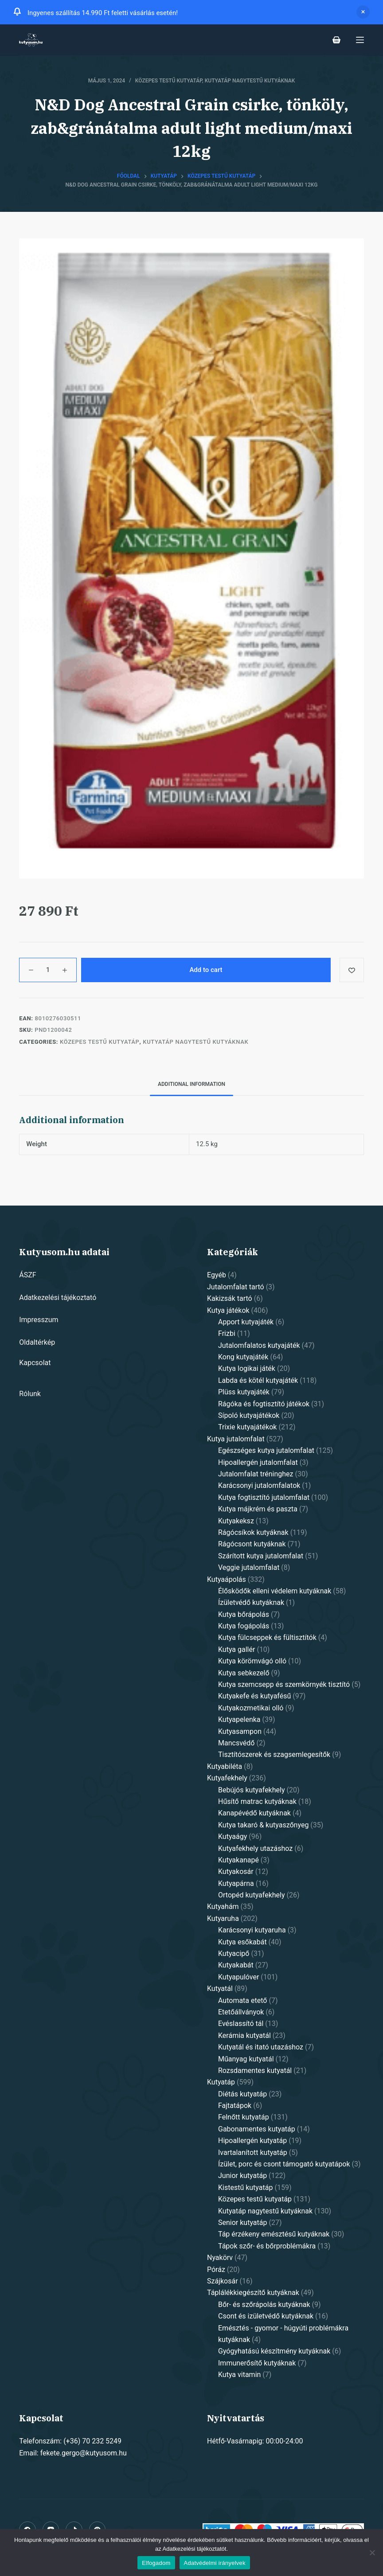 This screenshot has width=383, height=2576. What do you see at coordinates (37, 1342) in the screenshot?
I see `Oldaltérkép` at bounding box center [37, 1342].